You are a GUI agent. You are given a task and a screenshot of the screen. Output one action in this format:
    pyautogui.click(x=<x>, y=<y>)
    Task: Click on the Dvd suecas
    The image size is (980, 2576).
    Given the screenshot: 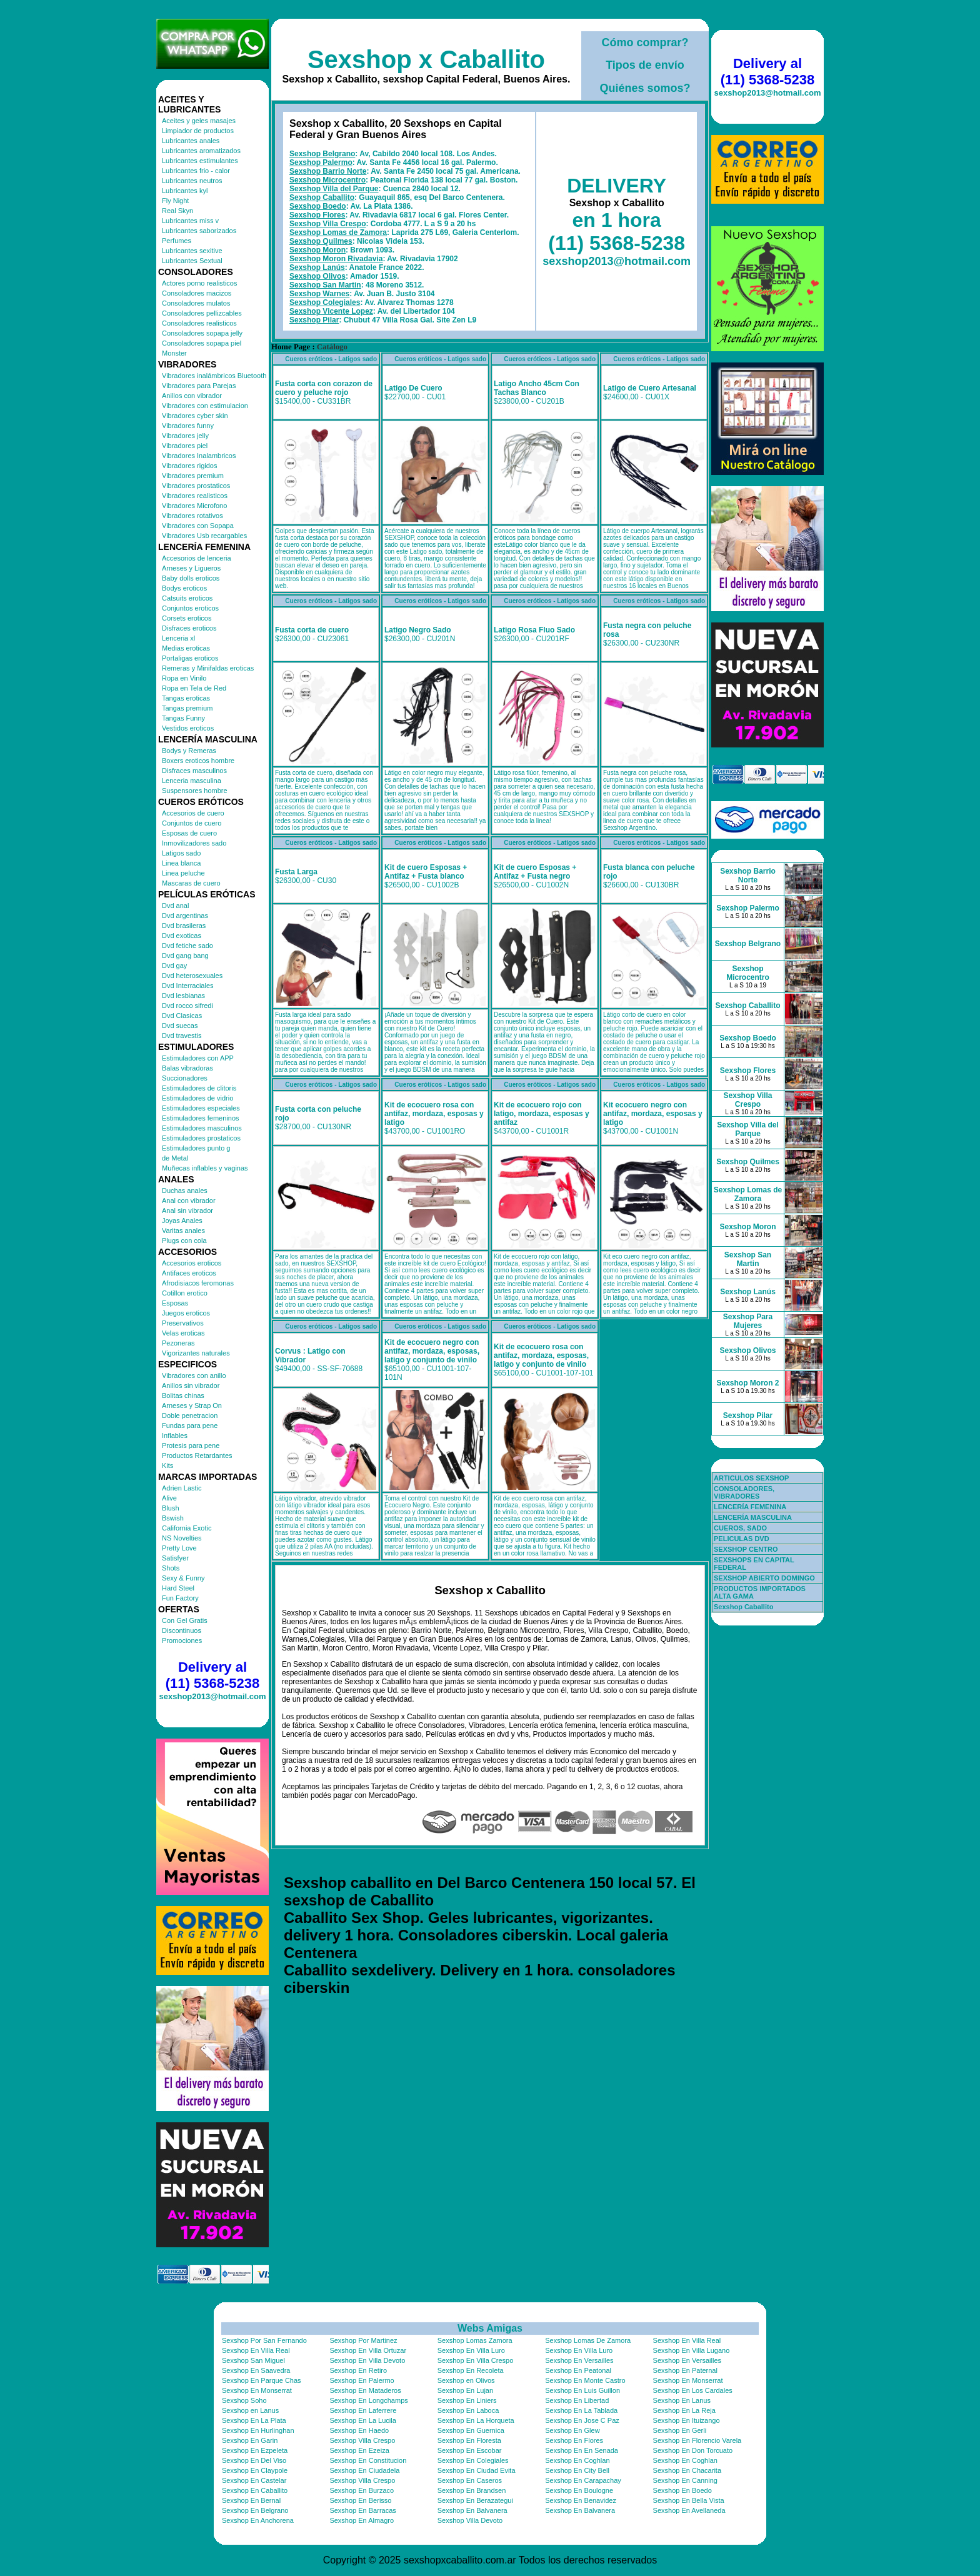 What is the action you would take?
    pyautogui.click(x=180, y=1025)
    